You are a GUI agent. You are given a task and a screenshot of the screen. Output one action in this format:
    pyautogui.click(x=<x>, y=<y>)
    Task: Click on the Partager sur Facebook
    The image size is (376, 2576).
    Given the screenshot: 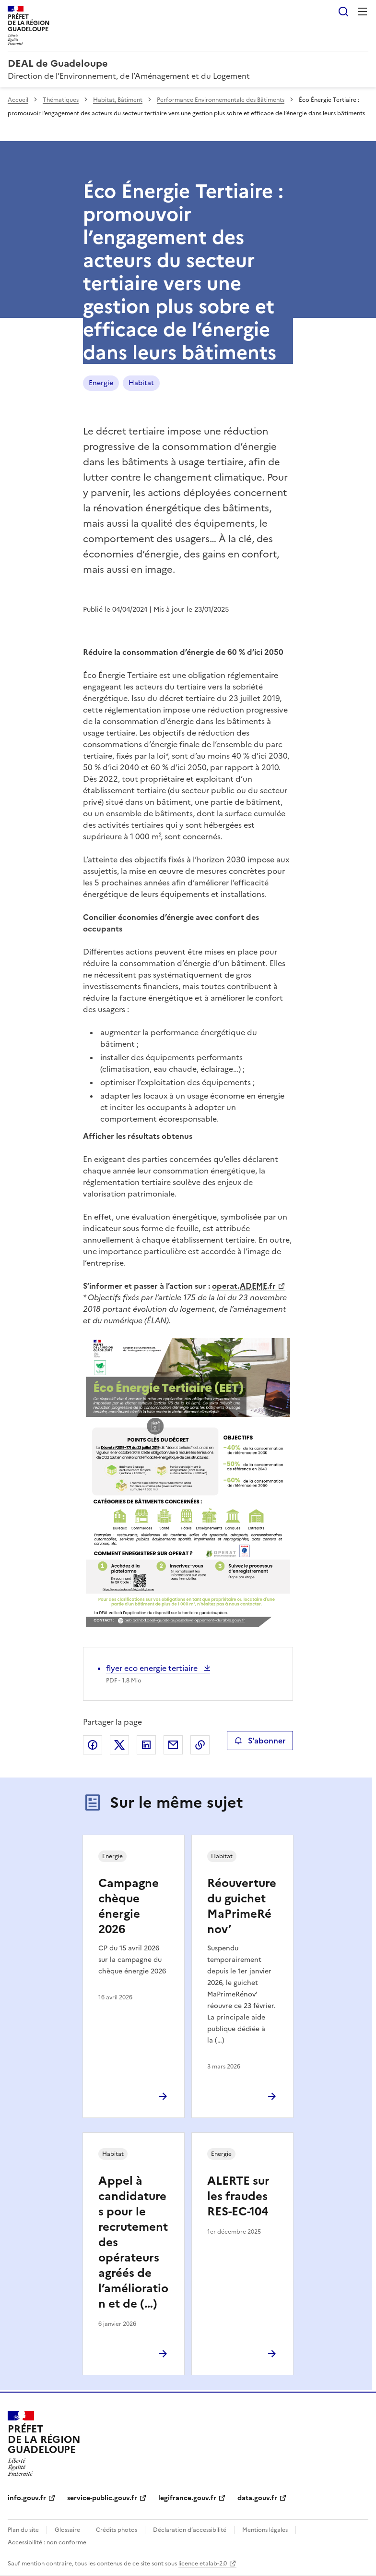 What is the action you would take?
    pyautogui.click(x=92, y=1744)
    